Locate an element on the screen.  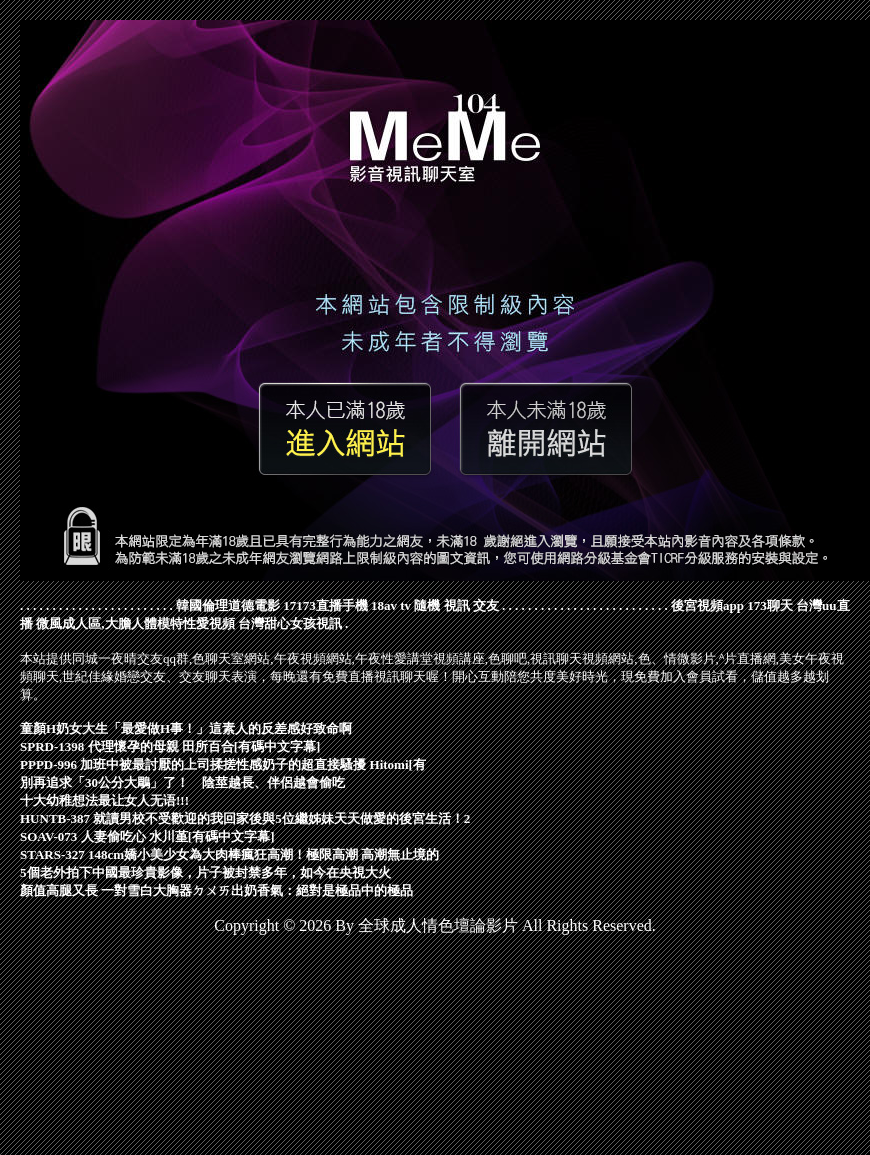
後宮視頻app is located at coordinates (707, 605).